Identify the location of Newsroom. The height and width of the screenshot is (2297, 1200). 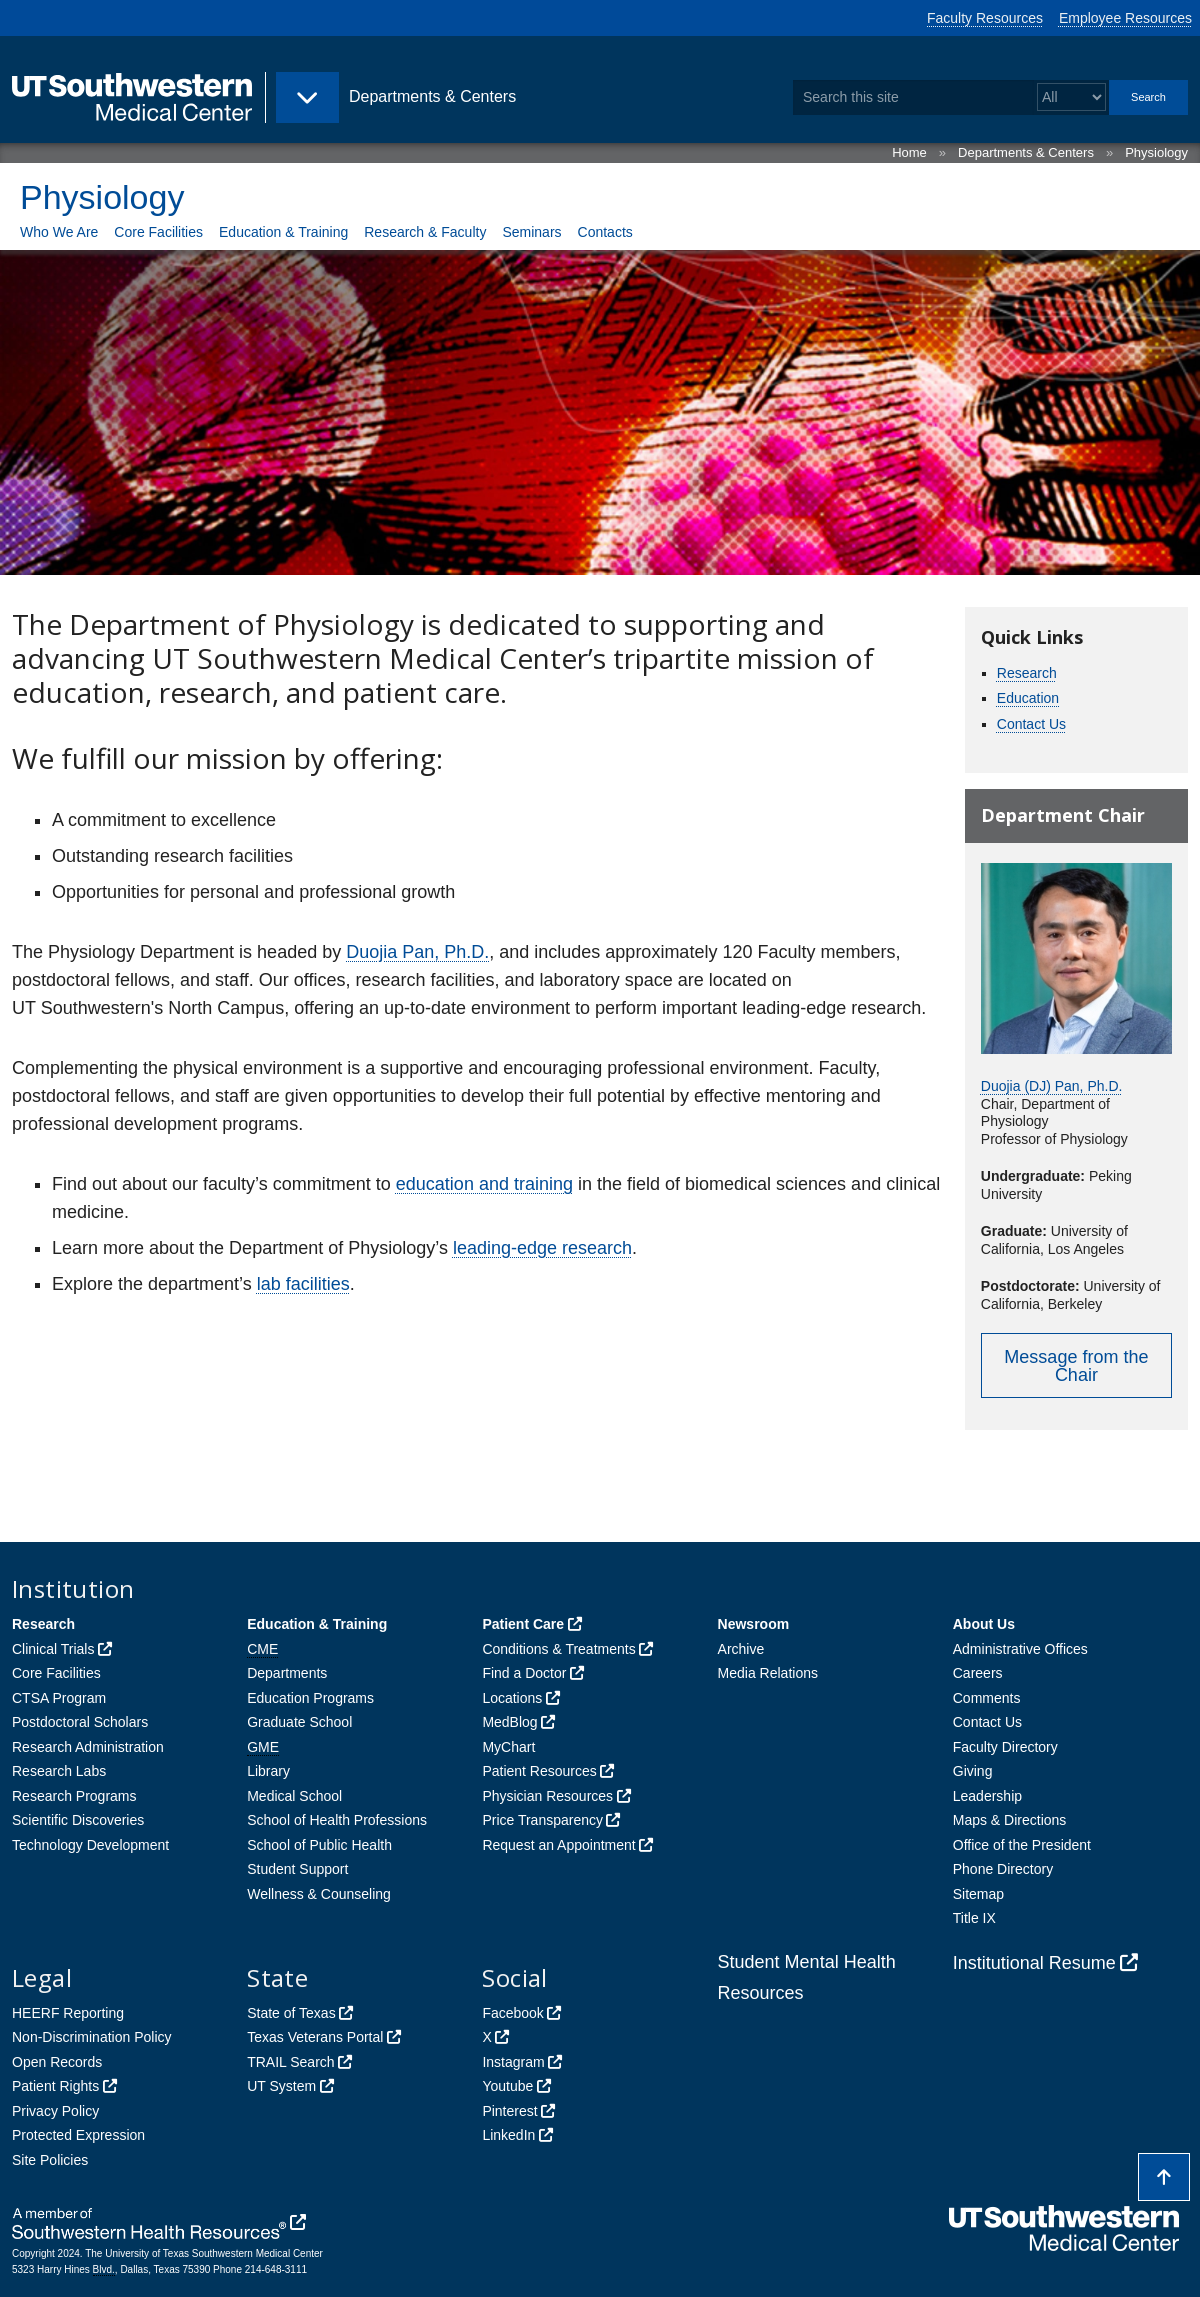
(754, 1624).